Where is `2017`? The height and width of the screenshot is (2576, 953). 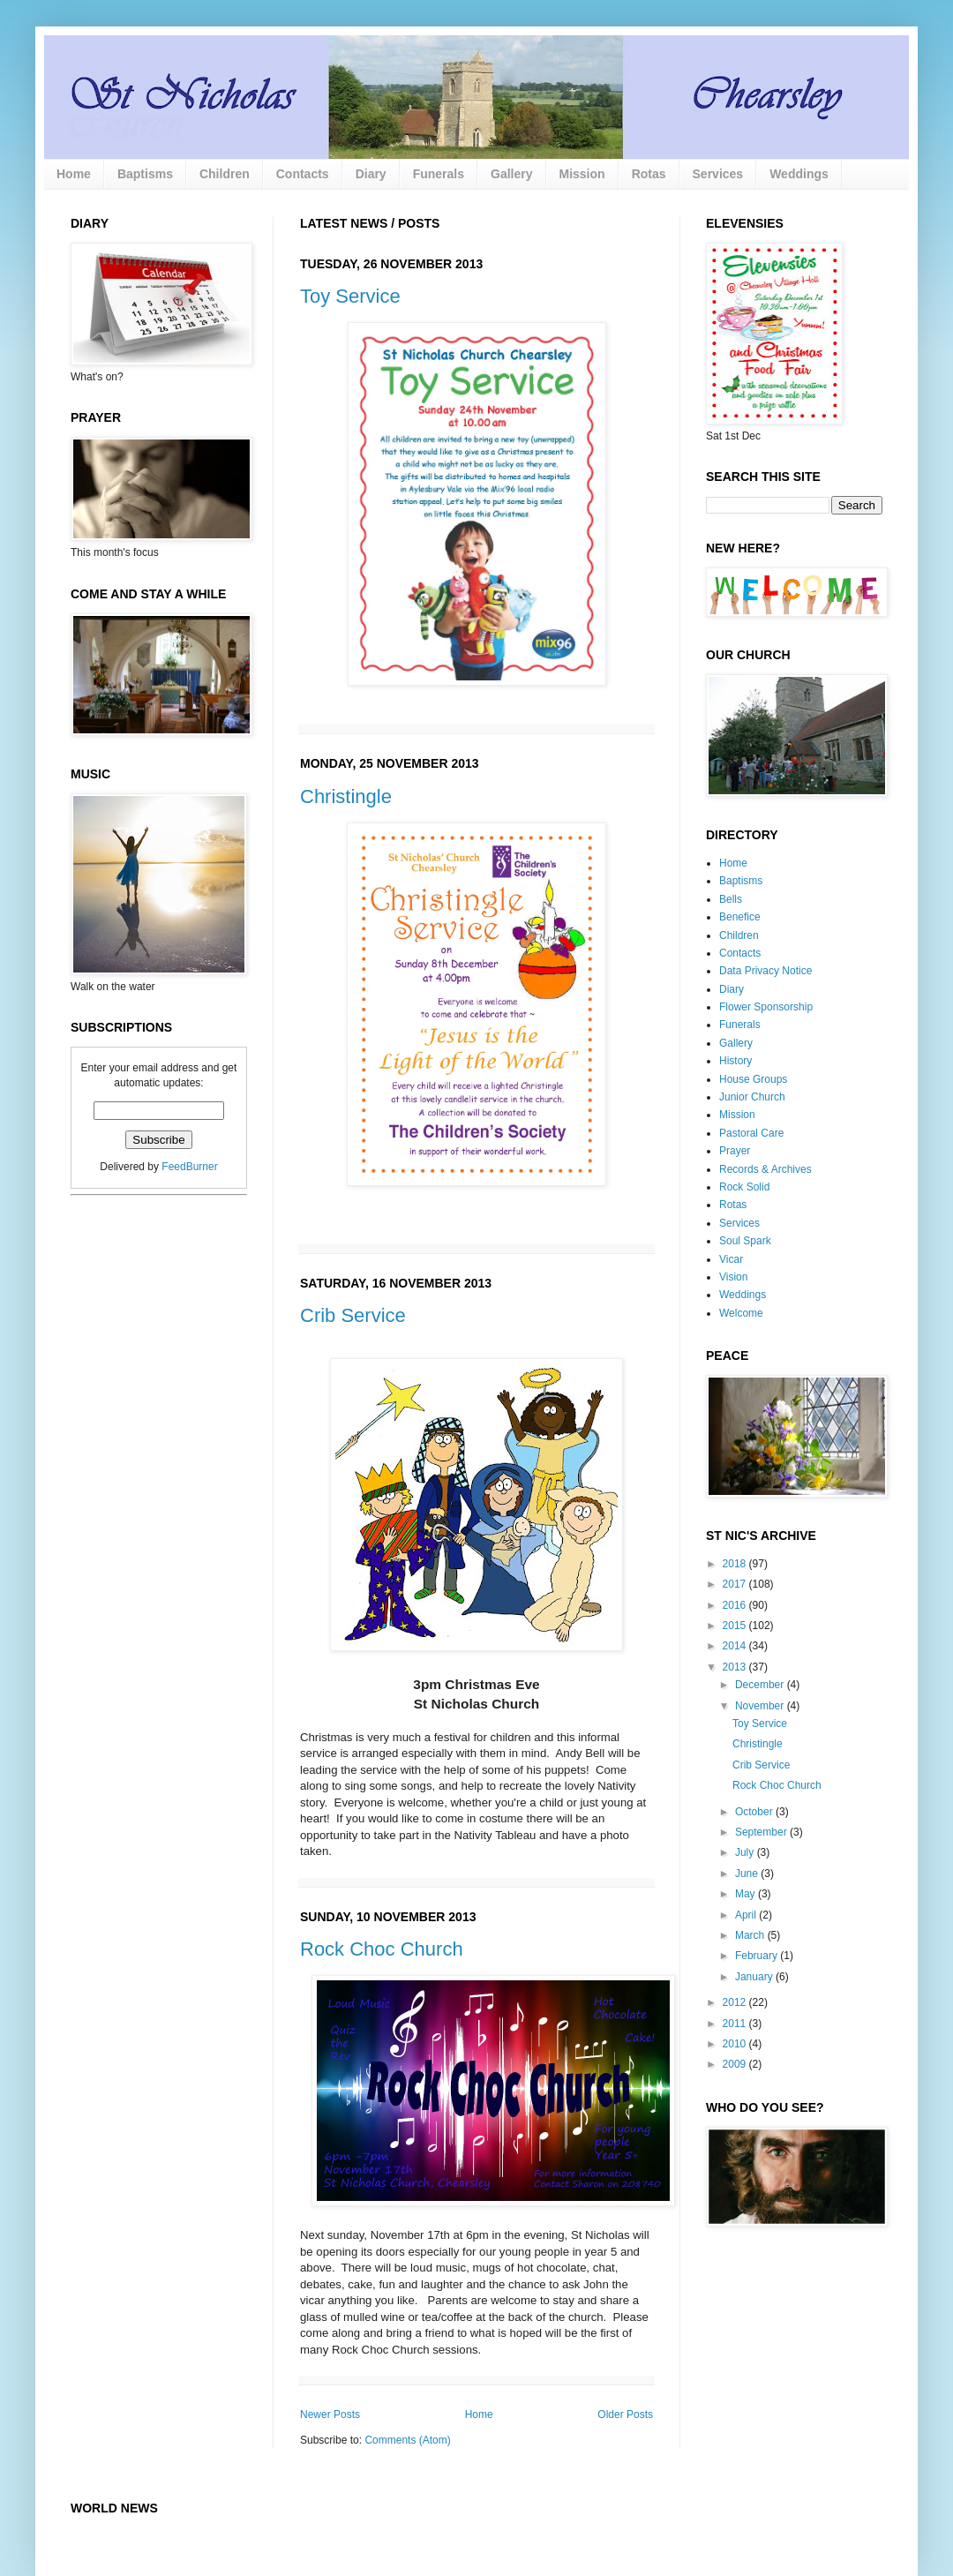
2017 is located at coordinates (736, 1584).